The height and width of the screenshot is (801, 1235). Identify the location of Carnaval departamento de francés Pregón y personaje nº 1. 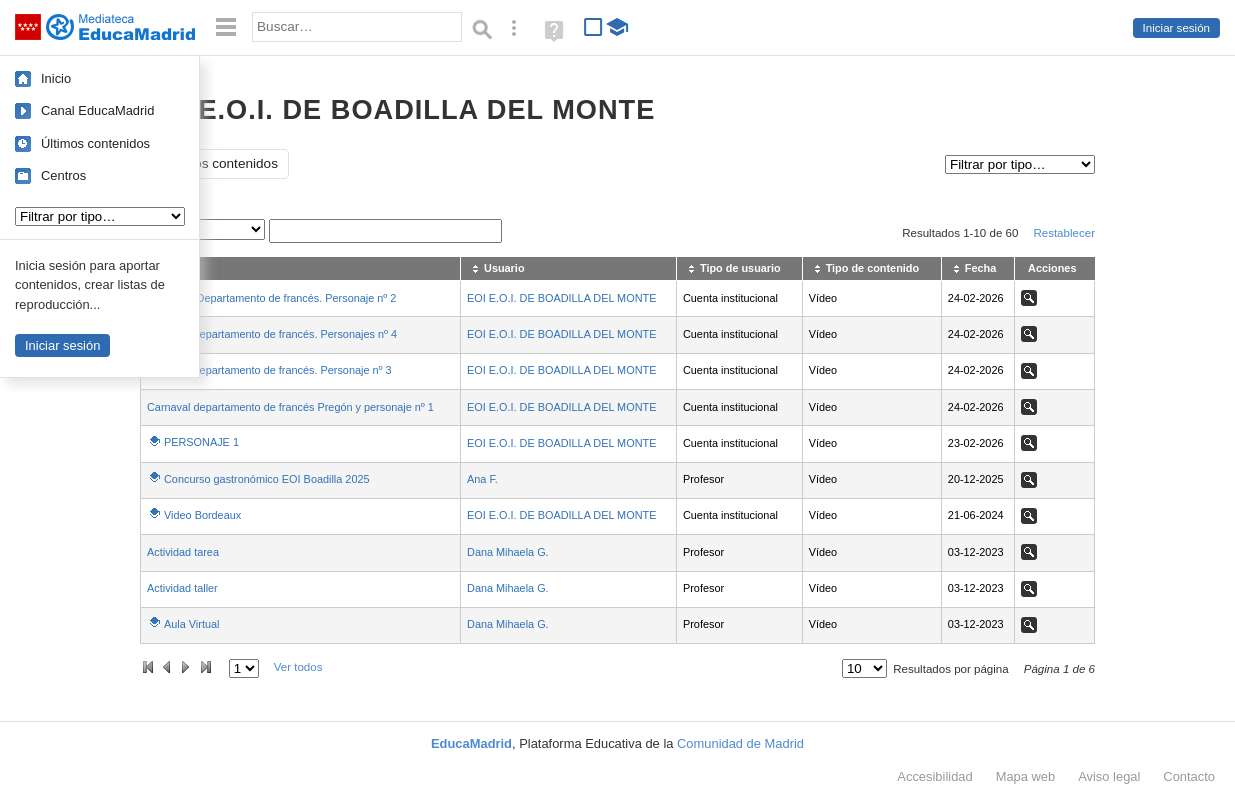
(290, 407).